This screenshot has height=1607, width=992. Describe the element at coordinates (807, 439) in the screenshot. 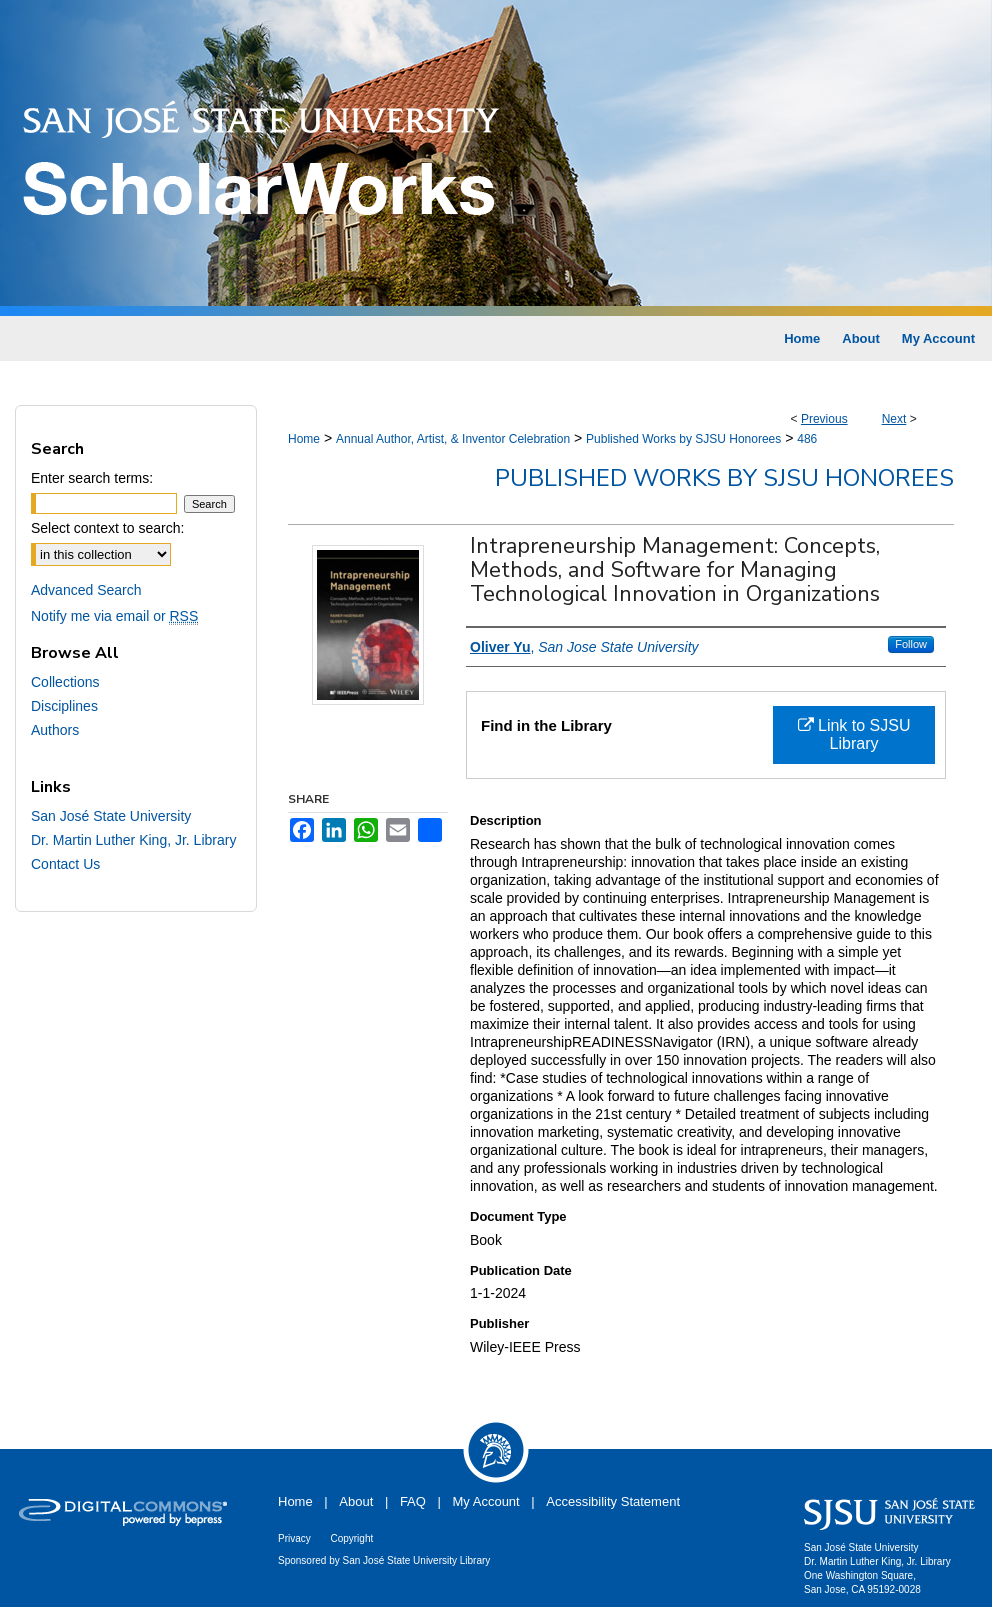

I see `486` at that location.